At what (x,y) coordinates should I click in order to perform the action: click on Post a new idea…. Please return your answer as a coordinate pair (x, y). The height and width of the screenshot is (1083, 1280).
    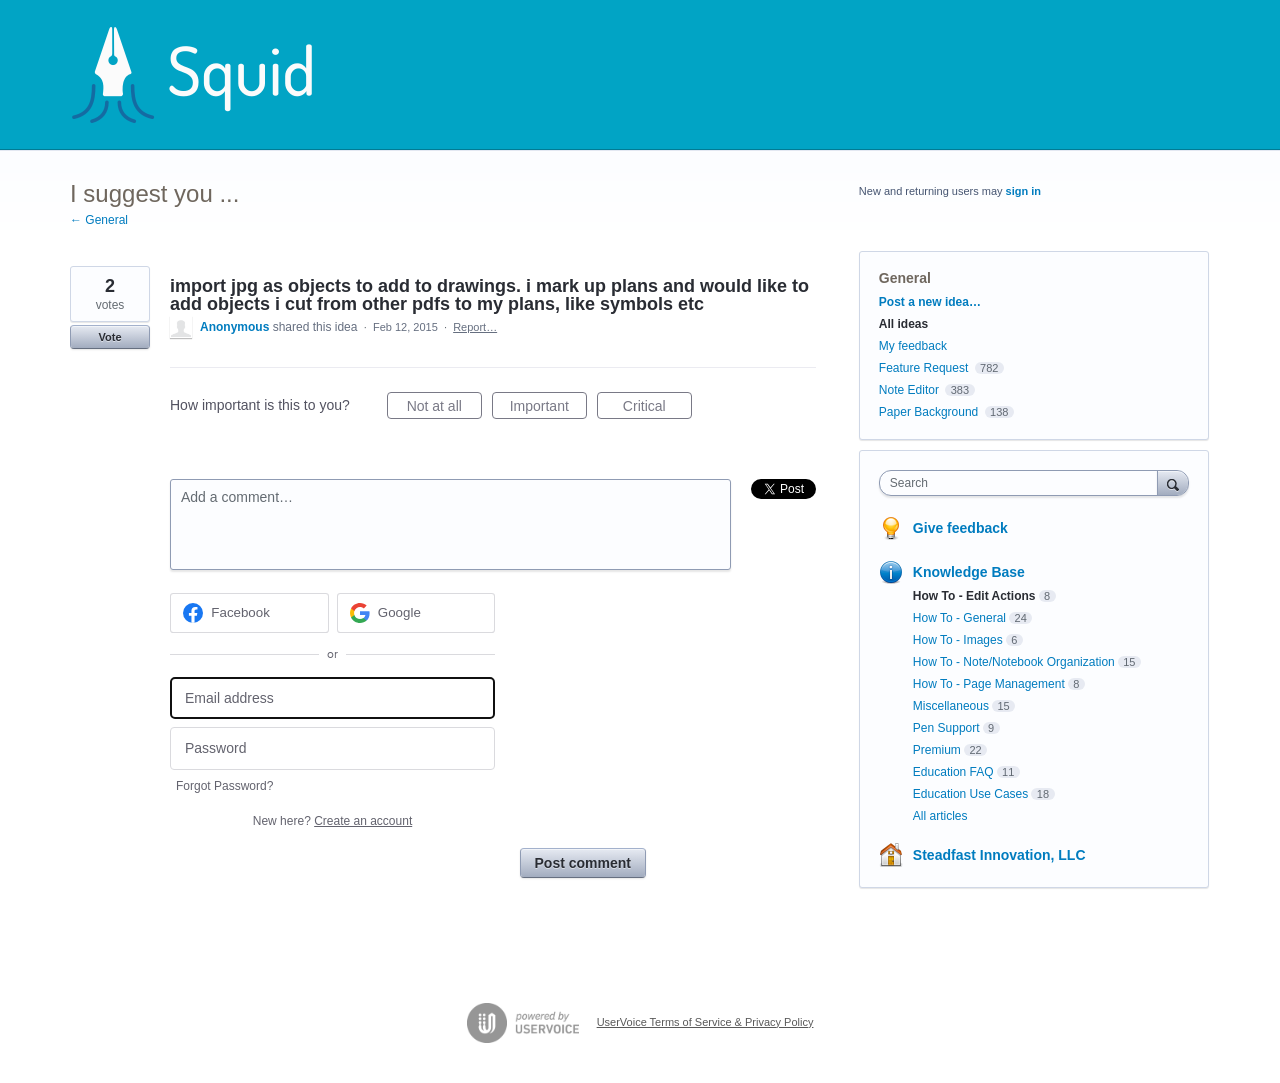
    Looking at the image, I should click on (930, 302).